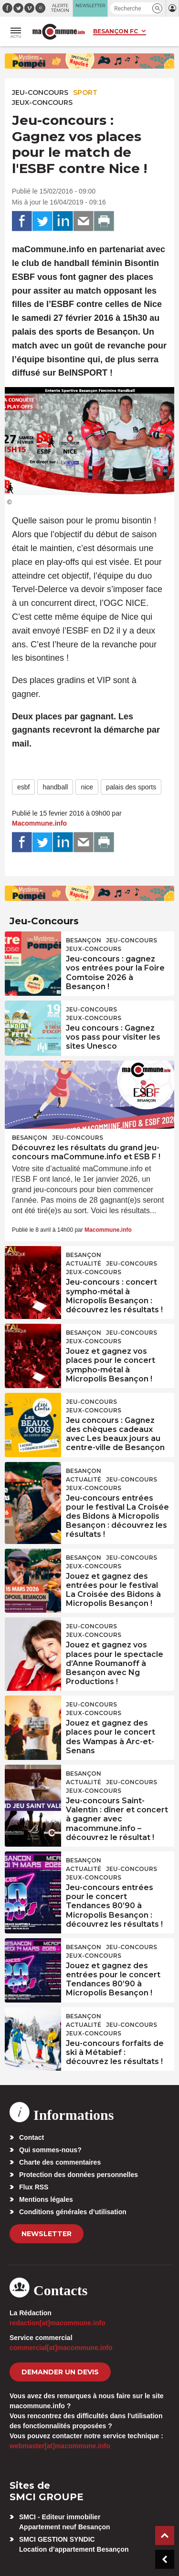 The width and height of the screenshot is (179, 2576). I want to click on Newsletter, so click(46, 2233).